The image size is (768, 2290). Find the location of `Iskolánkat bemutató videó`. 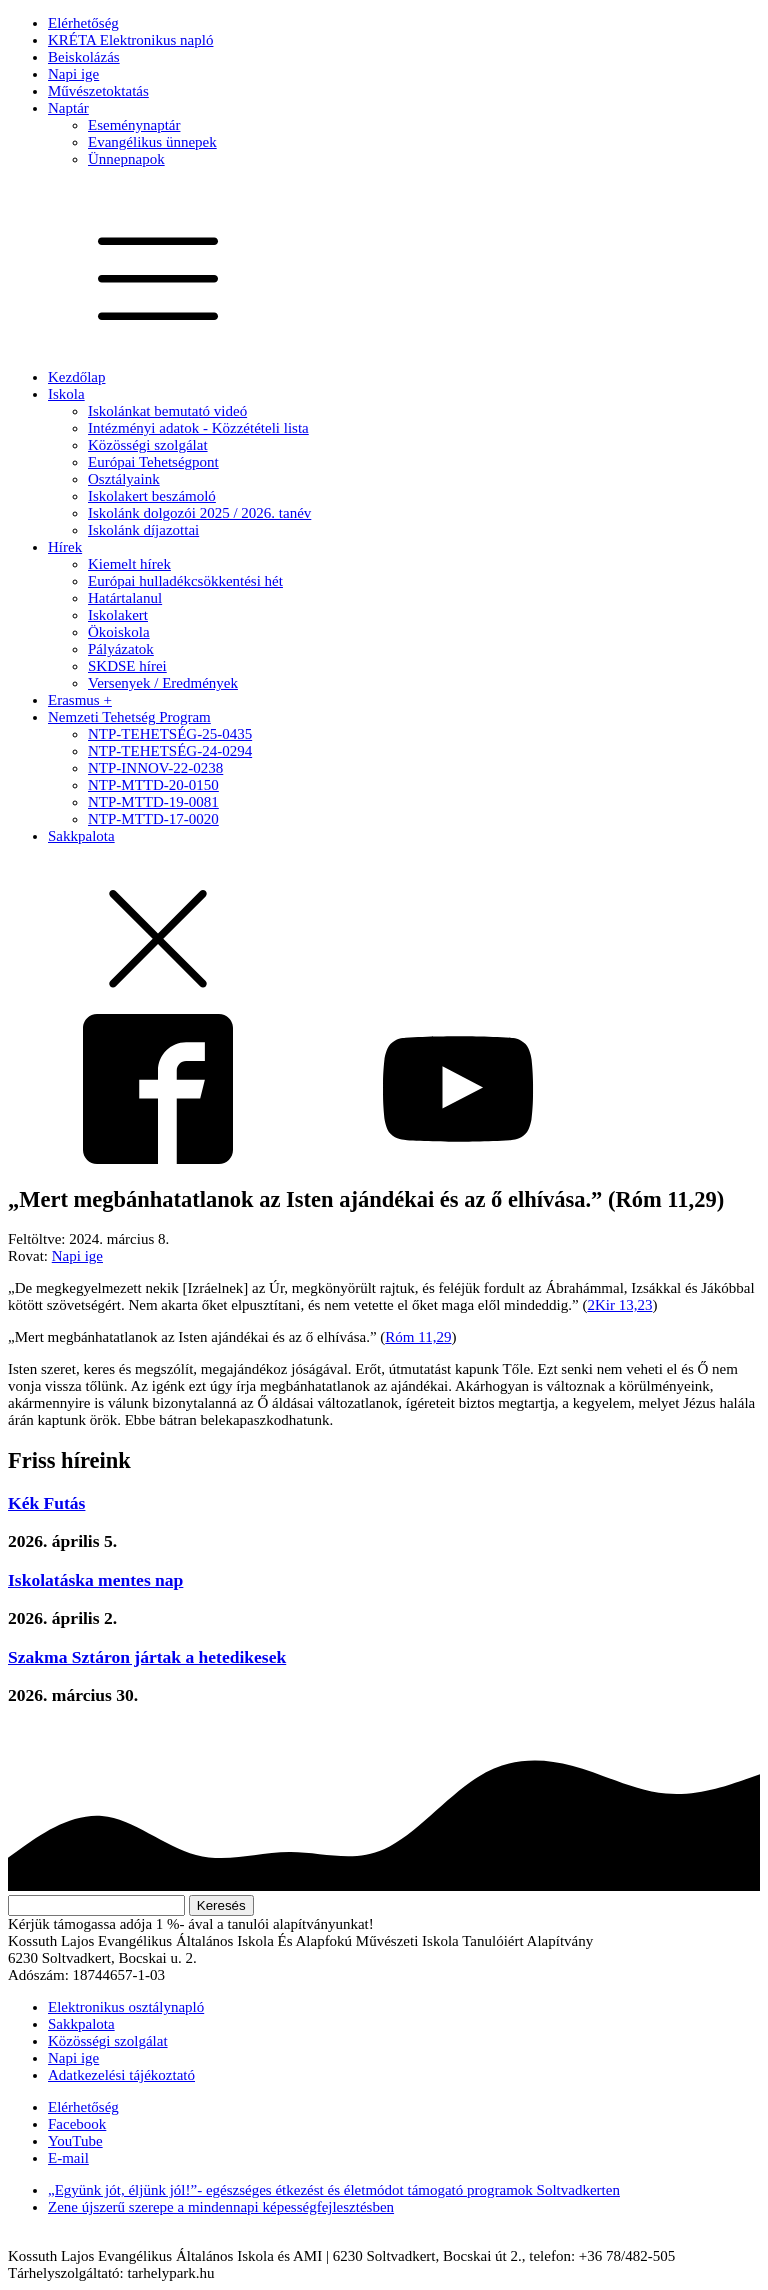

Iskolánkat bemutató videó is located at coordinates (167, 411).